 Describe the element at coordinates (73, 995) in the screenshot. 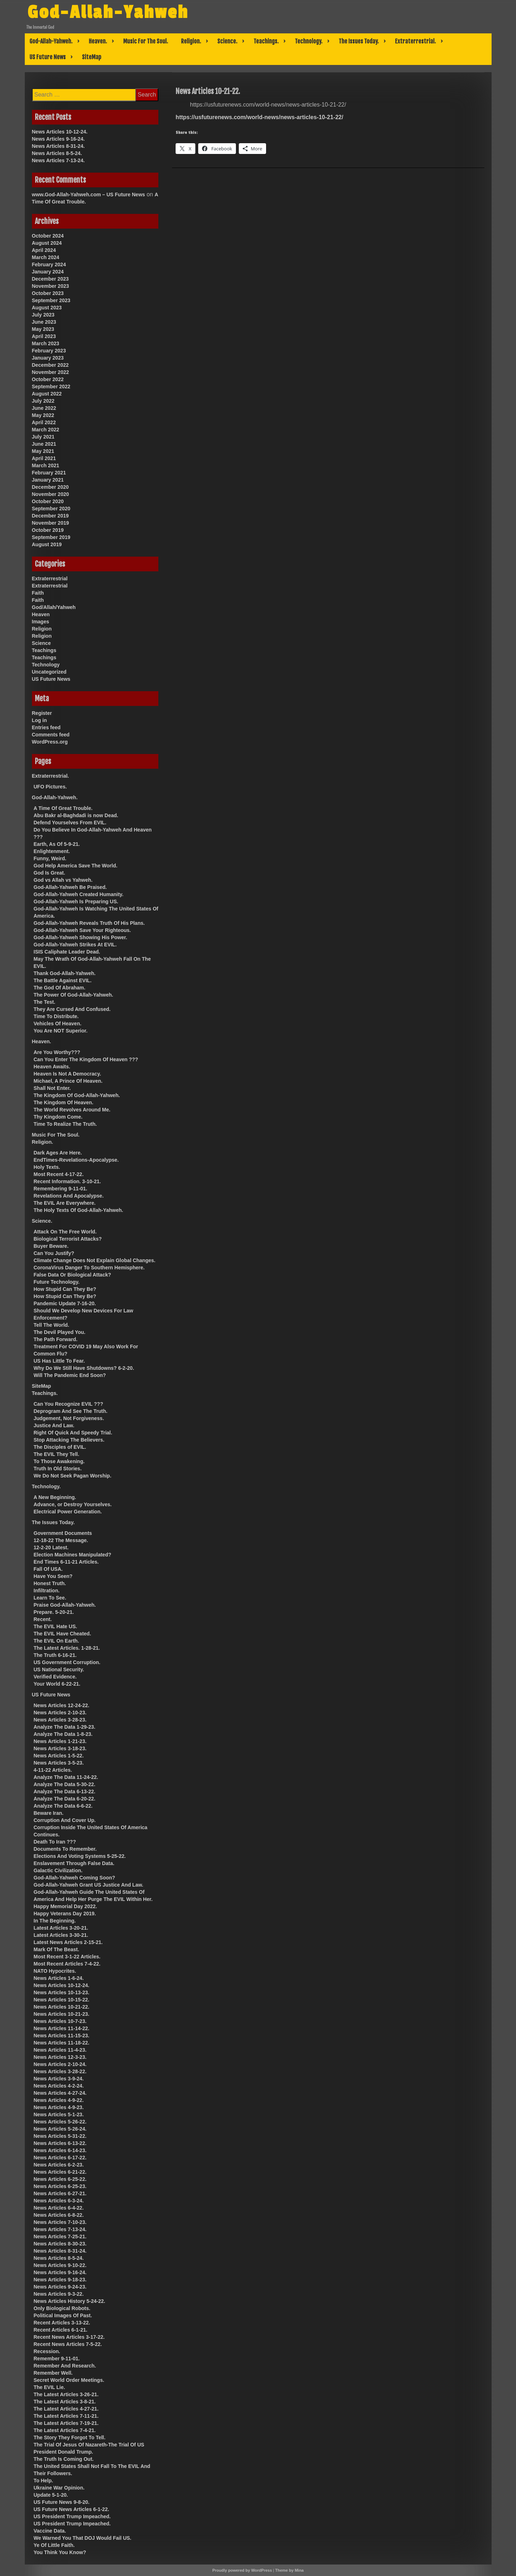

I see `The Power Of God-Allah-Yahweh.` at that location.